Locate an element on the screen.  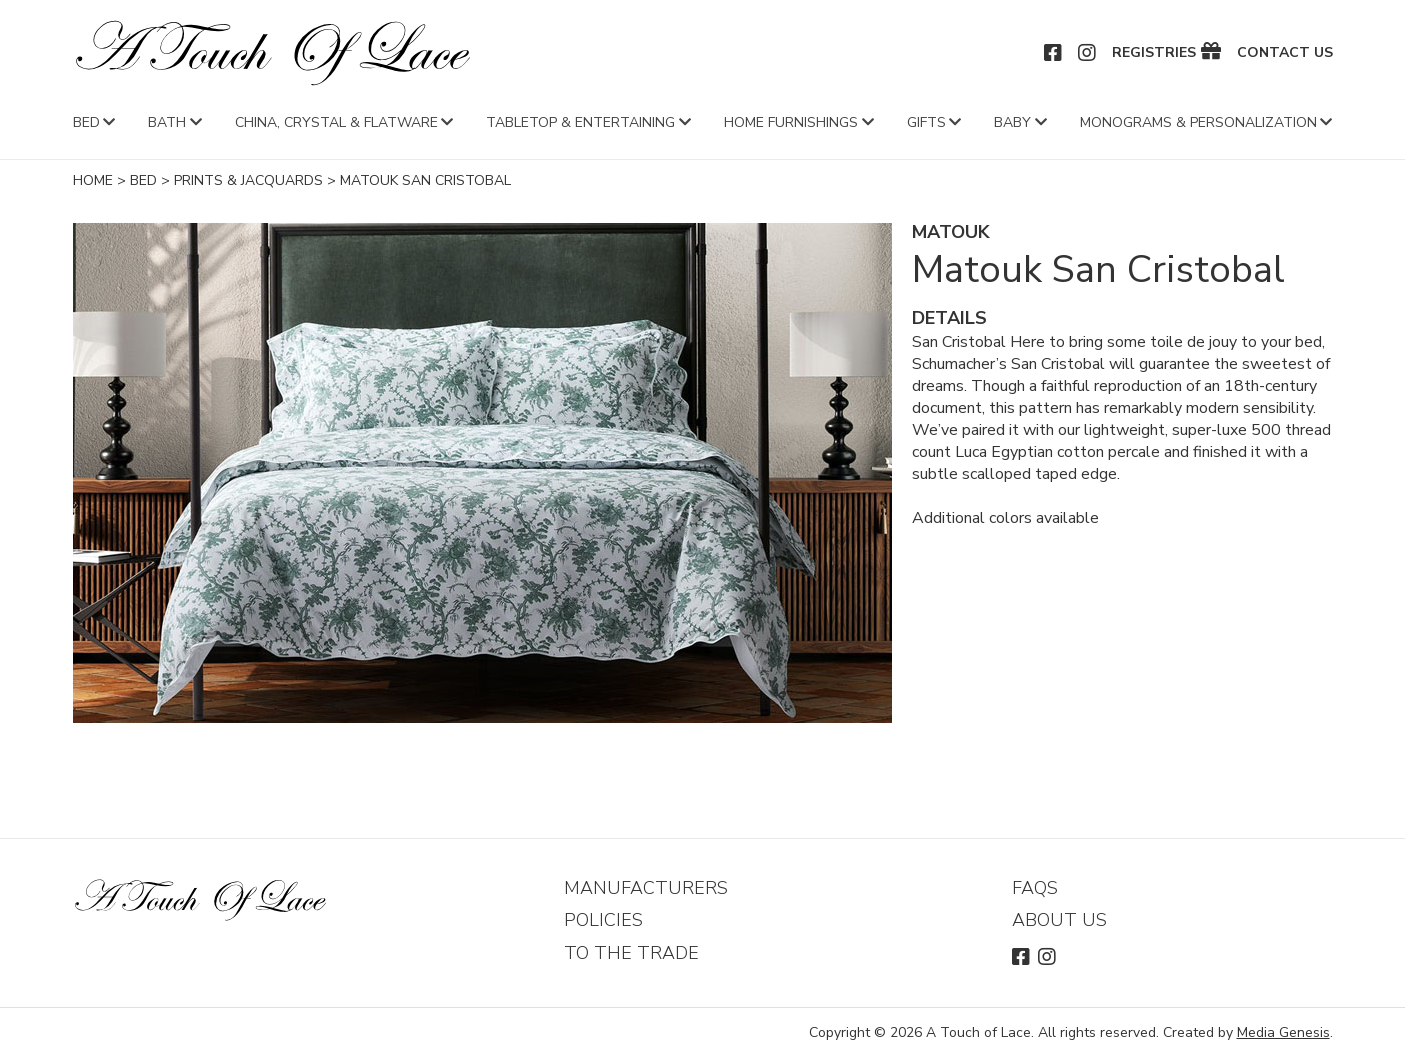
Monograms & Personalization is located at coordinates (1198, 122).